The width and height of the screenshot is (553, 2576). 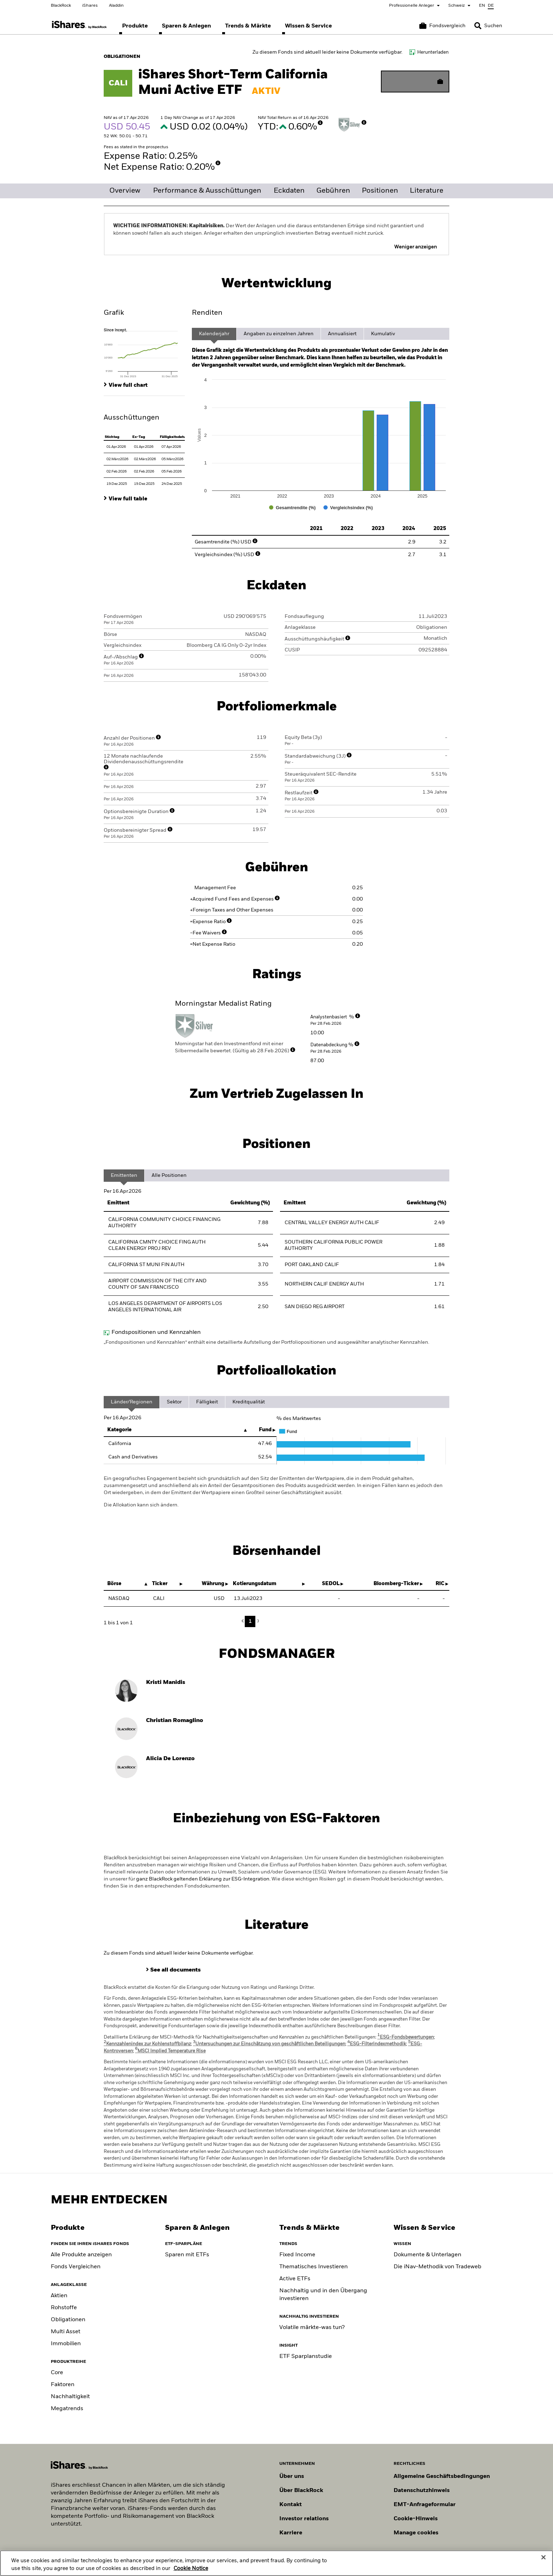 What do you see at coordinates (244, 1621) in the screenshot?
I see `Previous [button]` at bounding box center [244, 1621].